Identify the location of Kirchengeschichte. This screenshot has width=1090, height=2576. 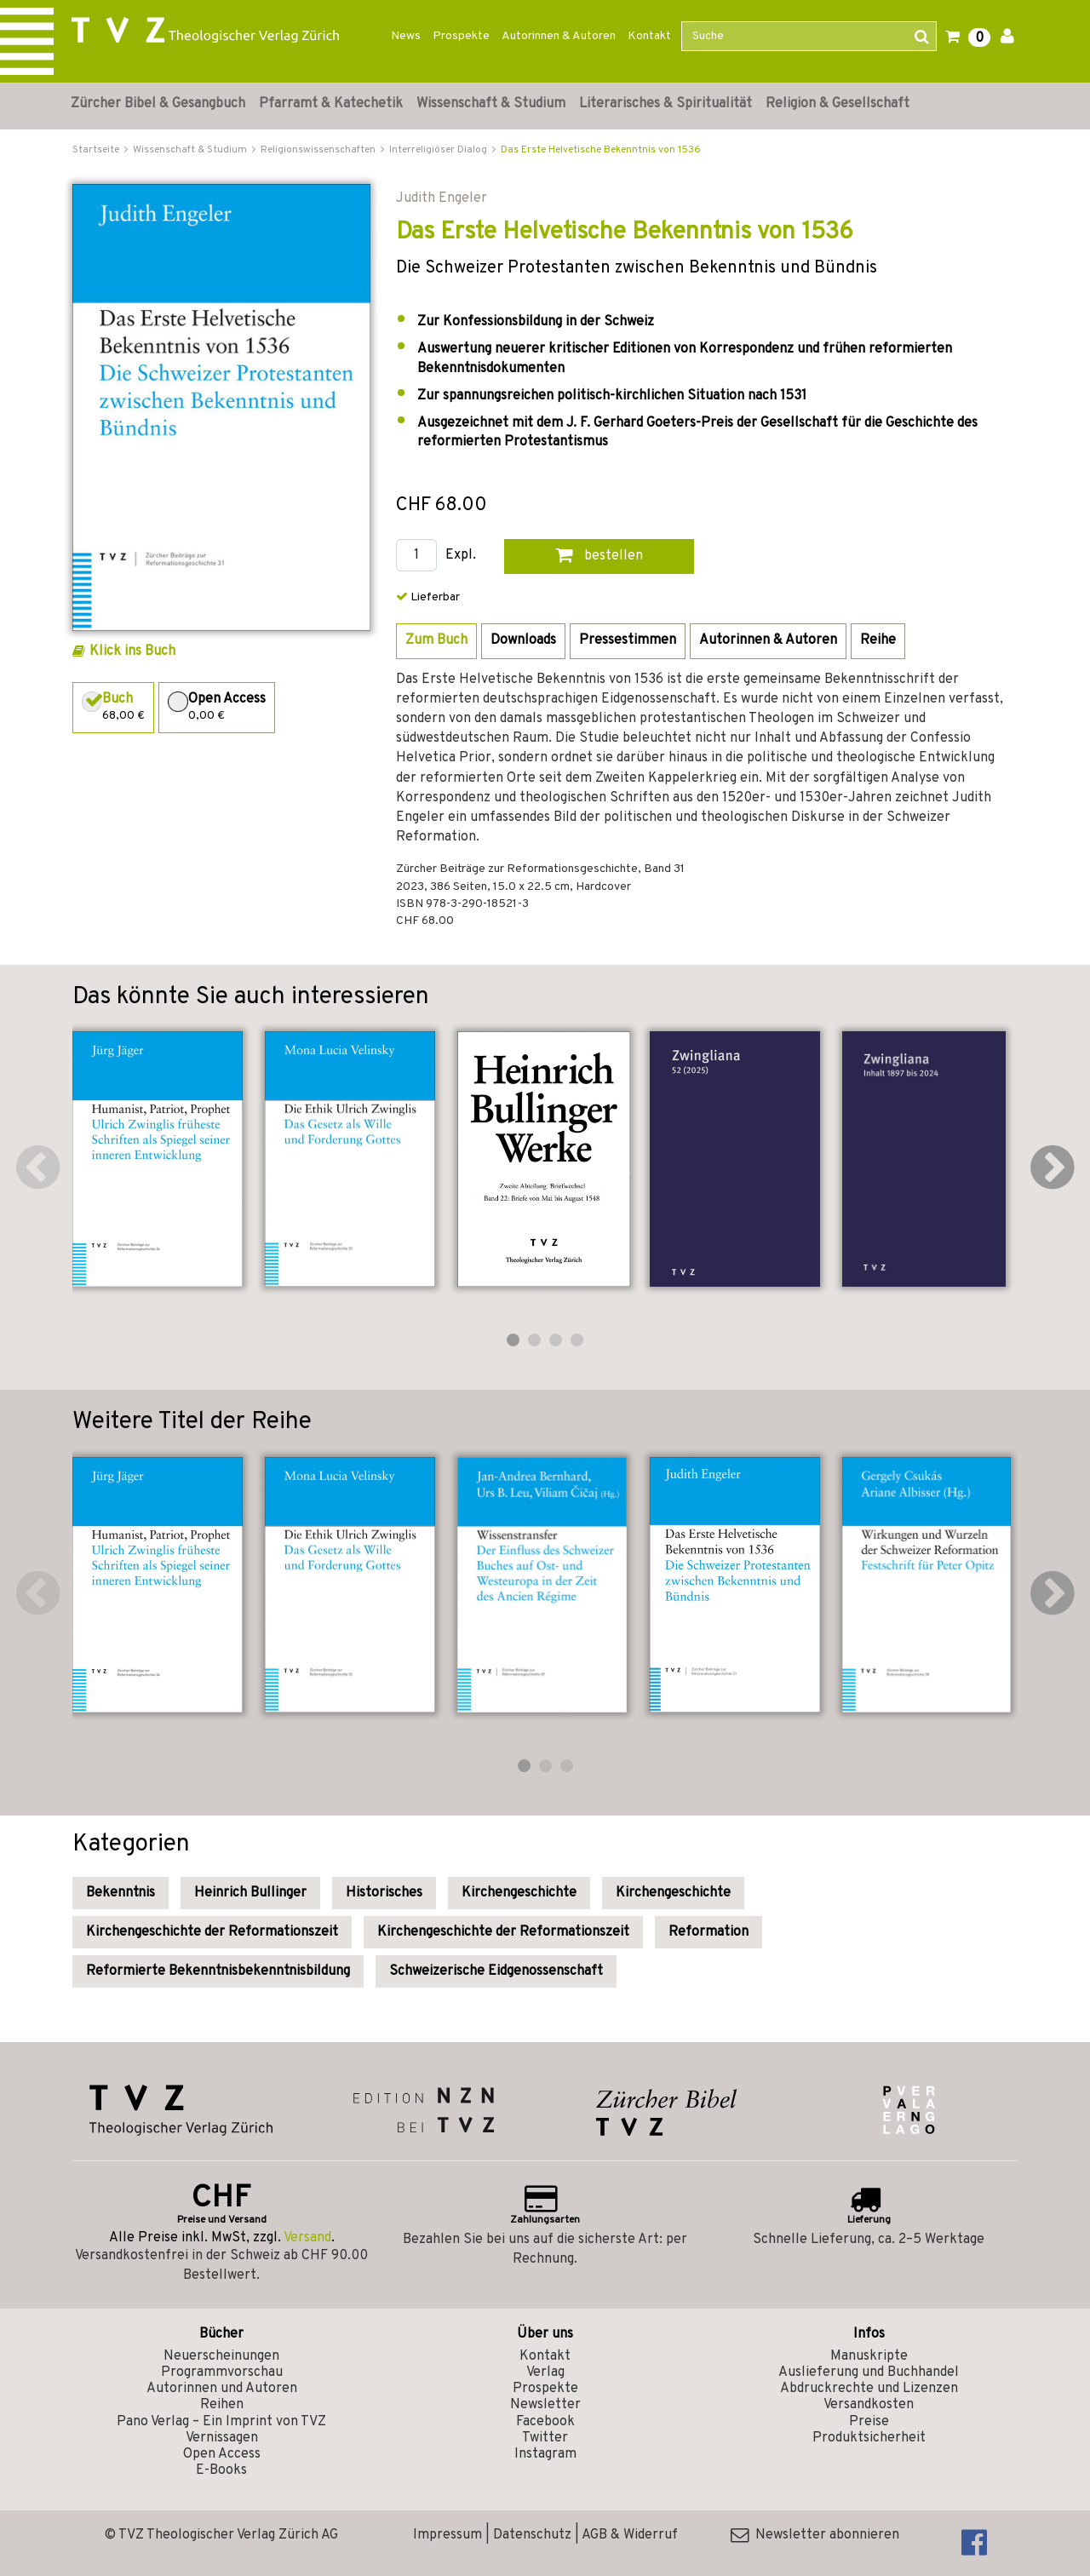
(519, 1893).